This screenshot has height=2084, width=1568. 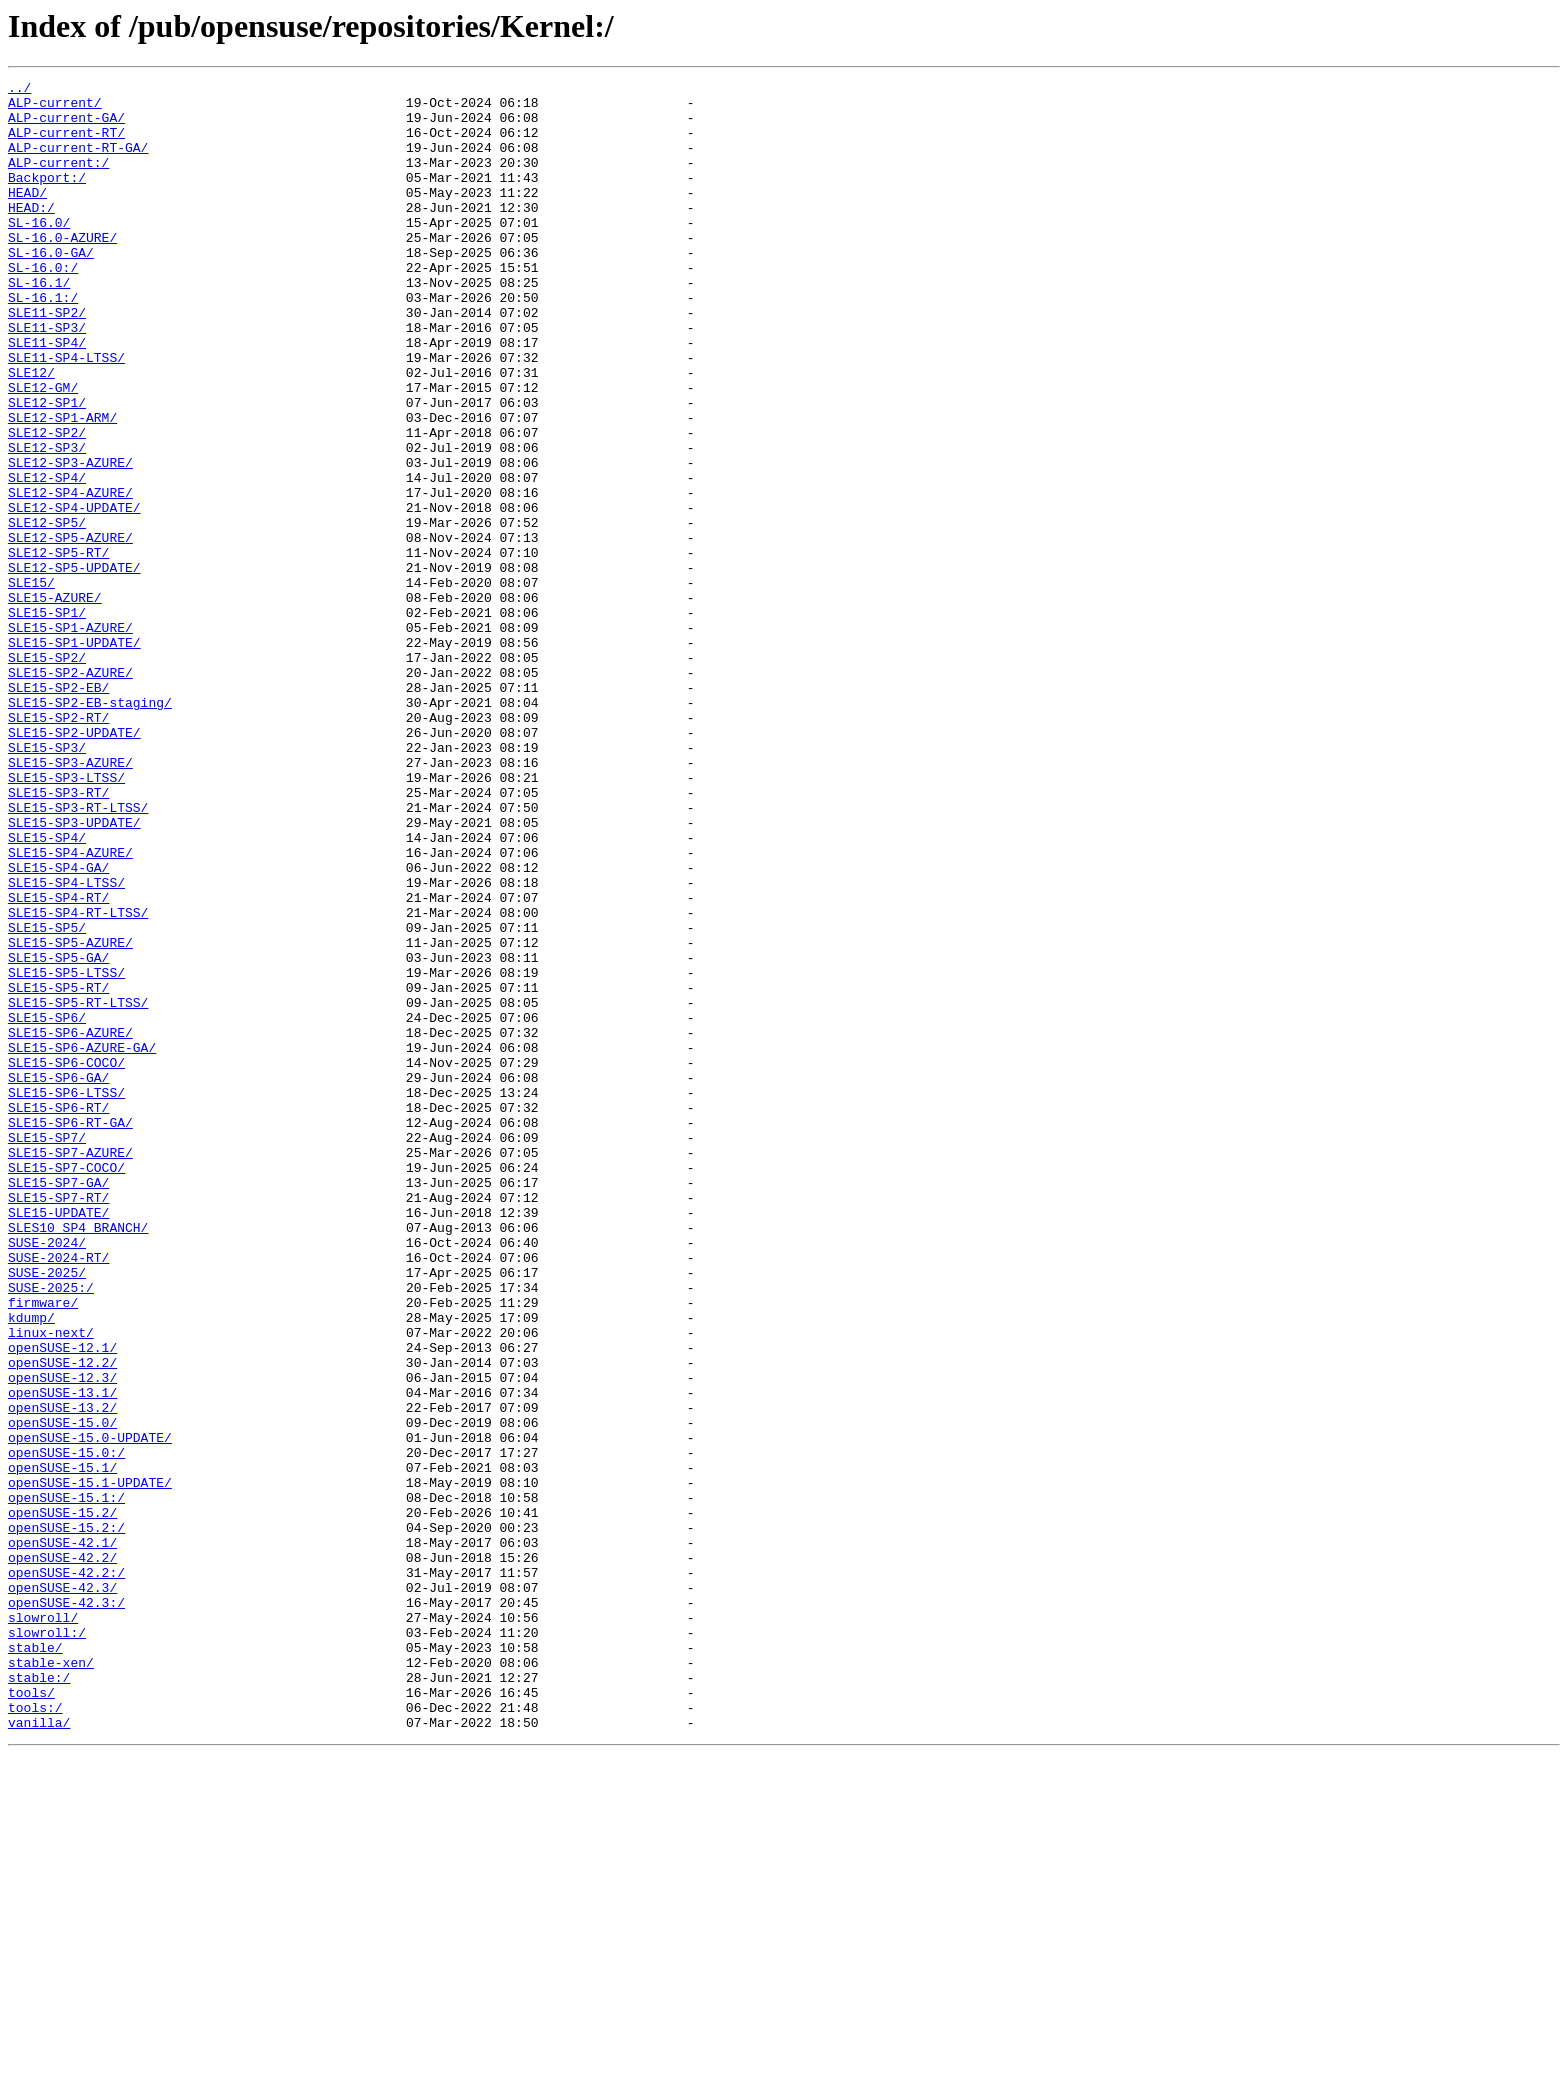 I want to click on openSUSE-15.0:/, so click(x=66, y=1728).